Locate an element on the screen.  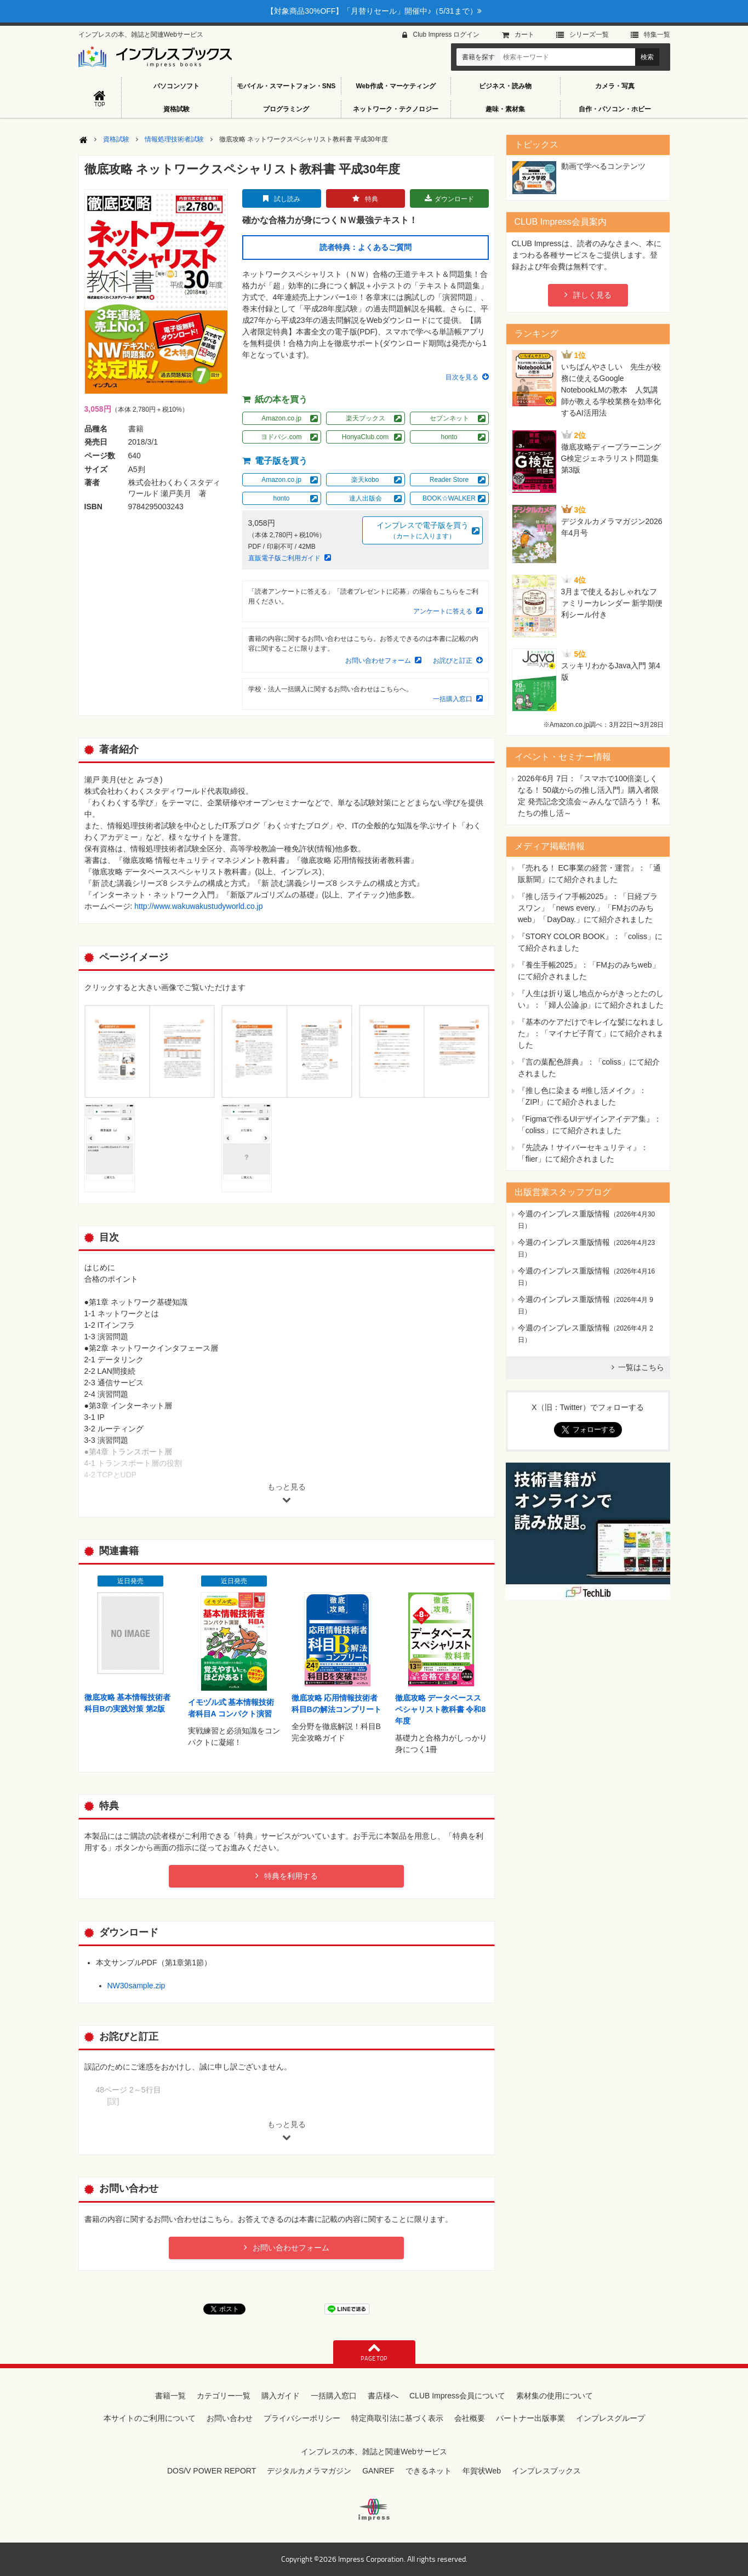
特典を利用する is located at coordinates (291, 1876).